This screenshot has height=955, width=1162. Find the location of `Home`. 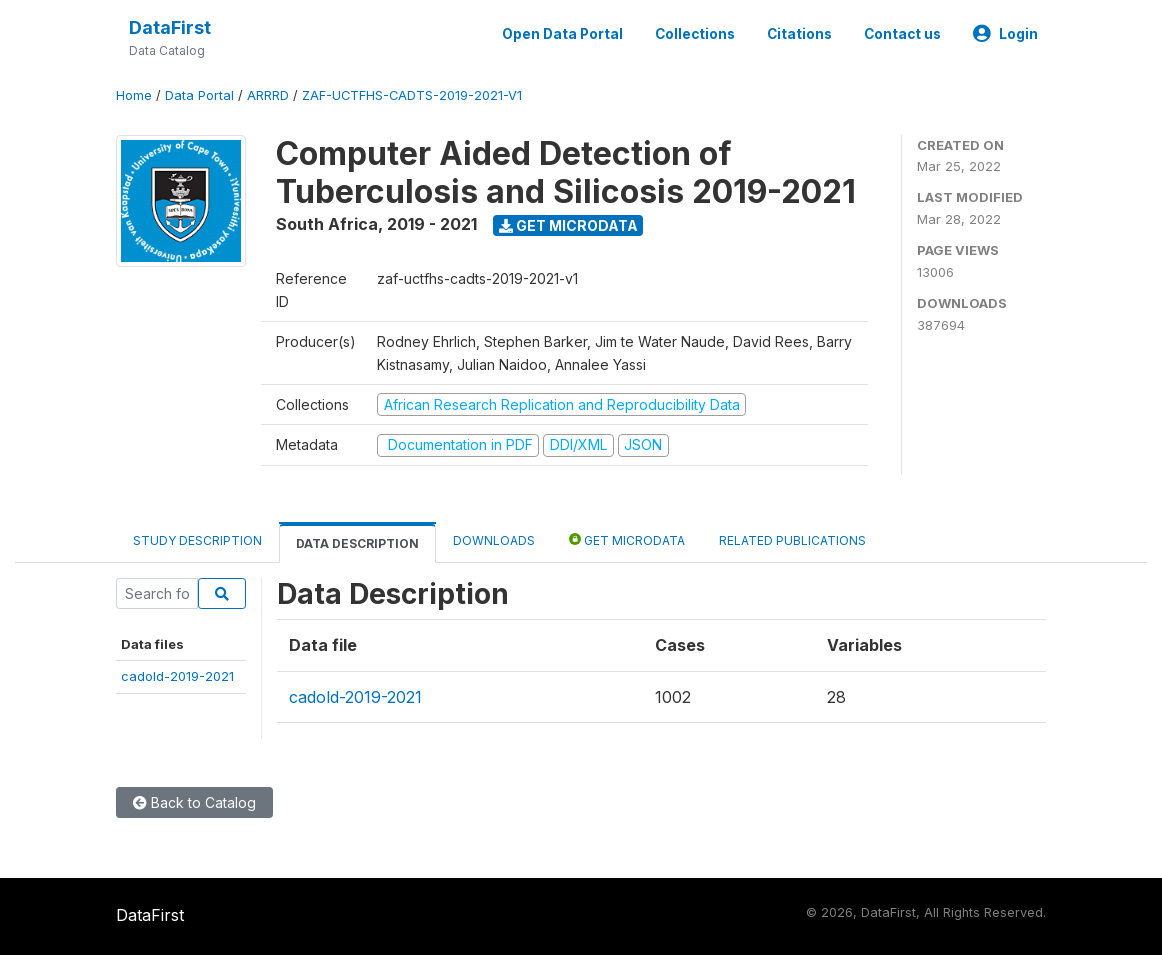

Home is located at coordinates (134, 95).